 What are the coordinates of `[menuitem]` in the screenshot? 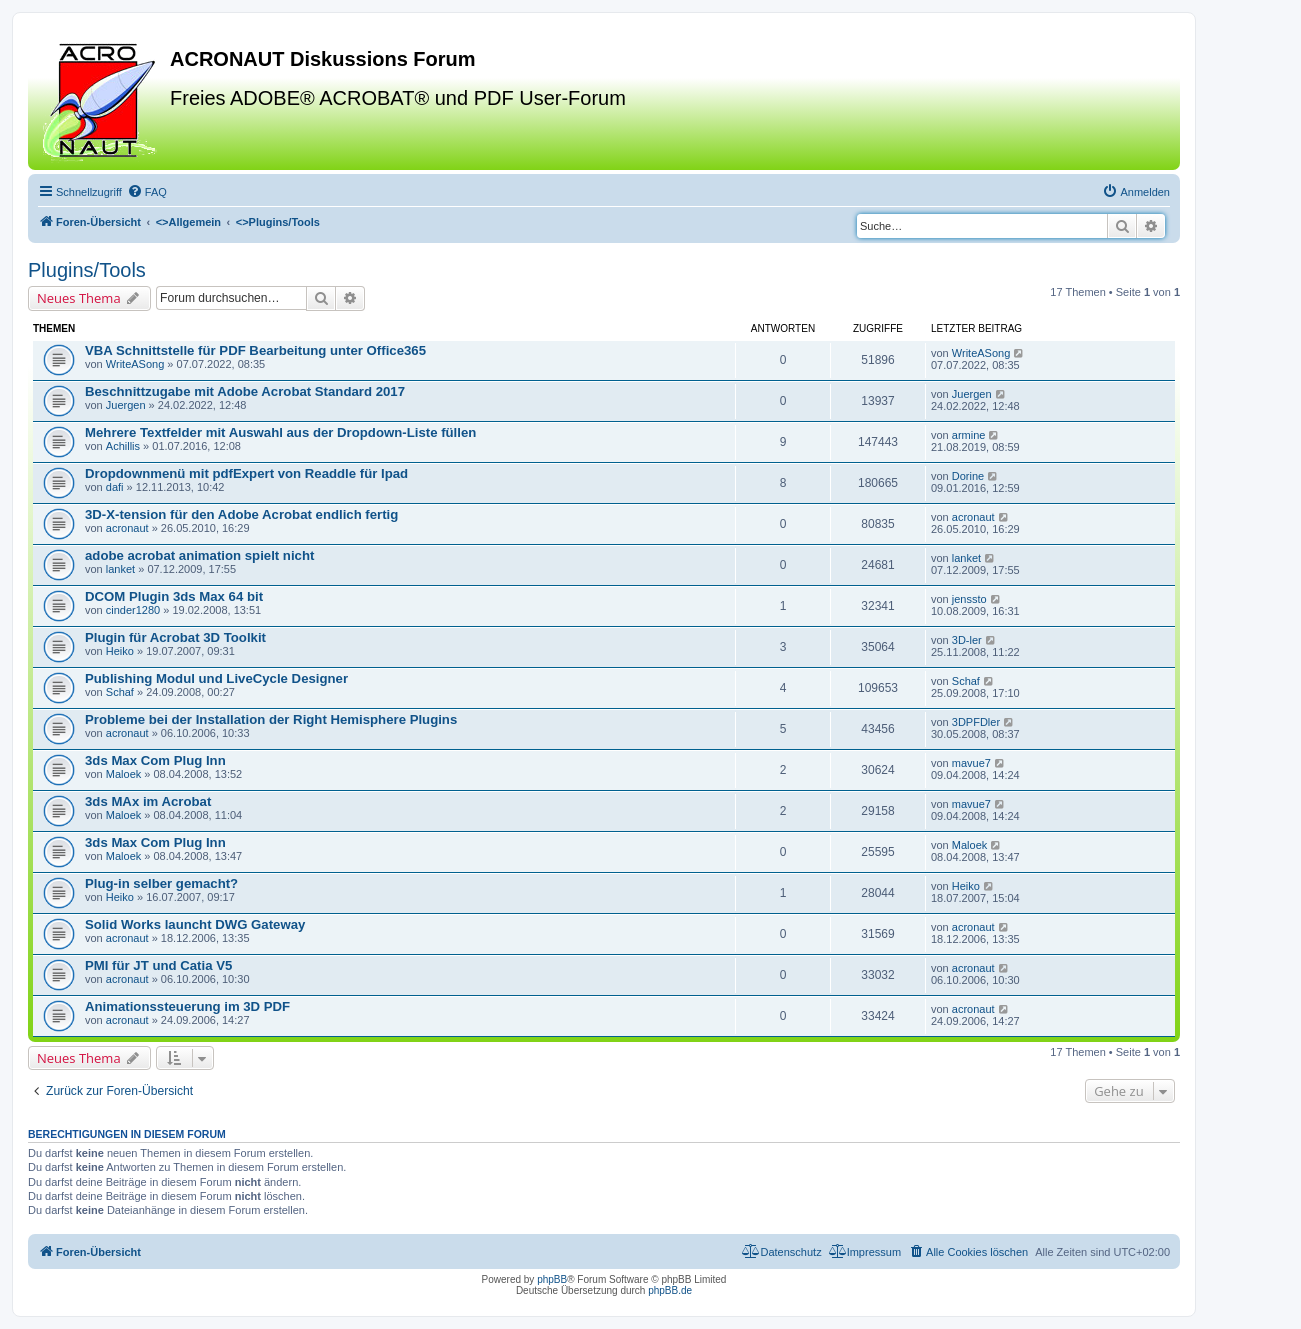 It's located at (147, 192).